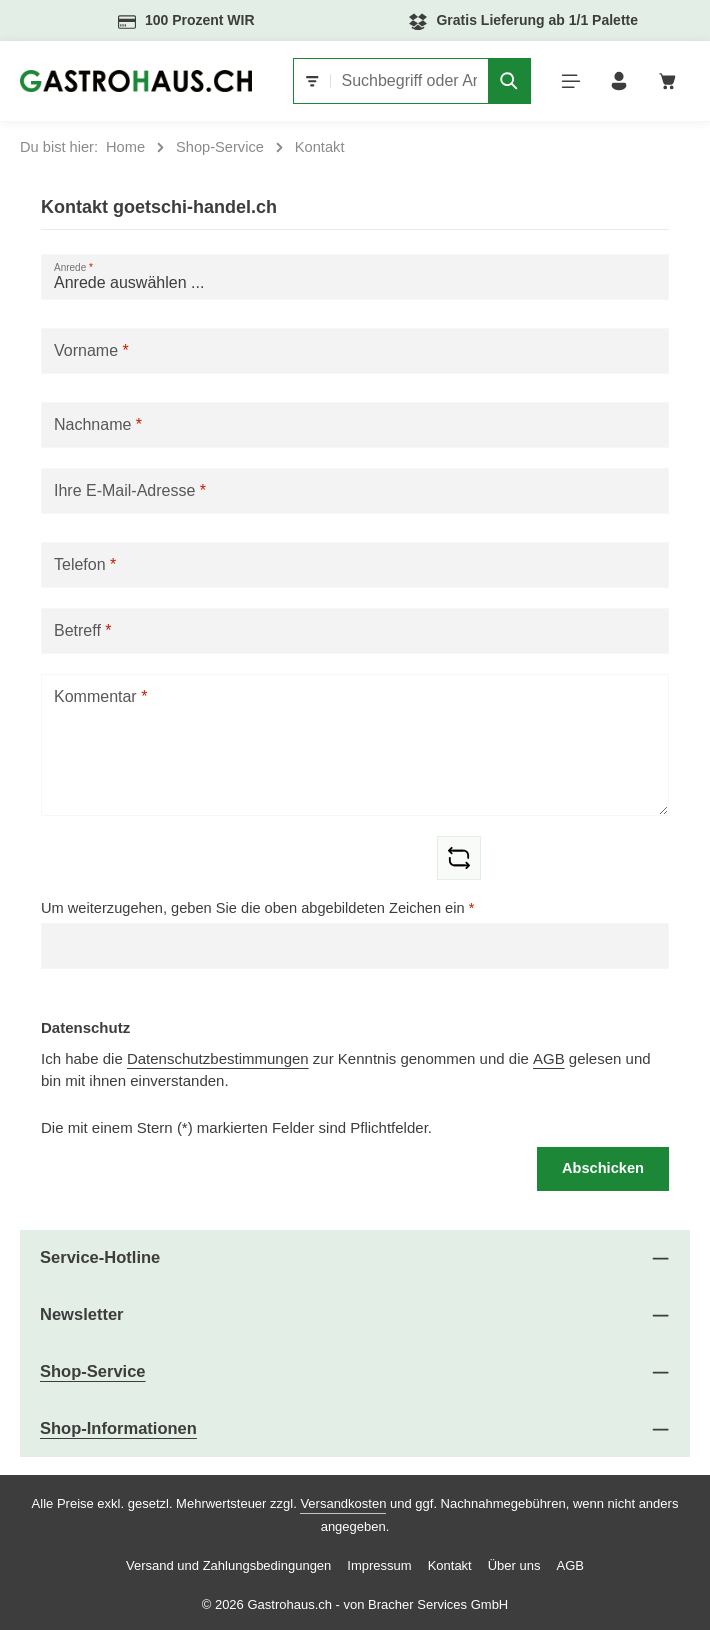 This screenshot has width=710, height=1630. I want to click on Shop-Service, so click(93, 1371).